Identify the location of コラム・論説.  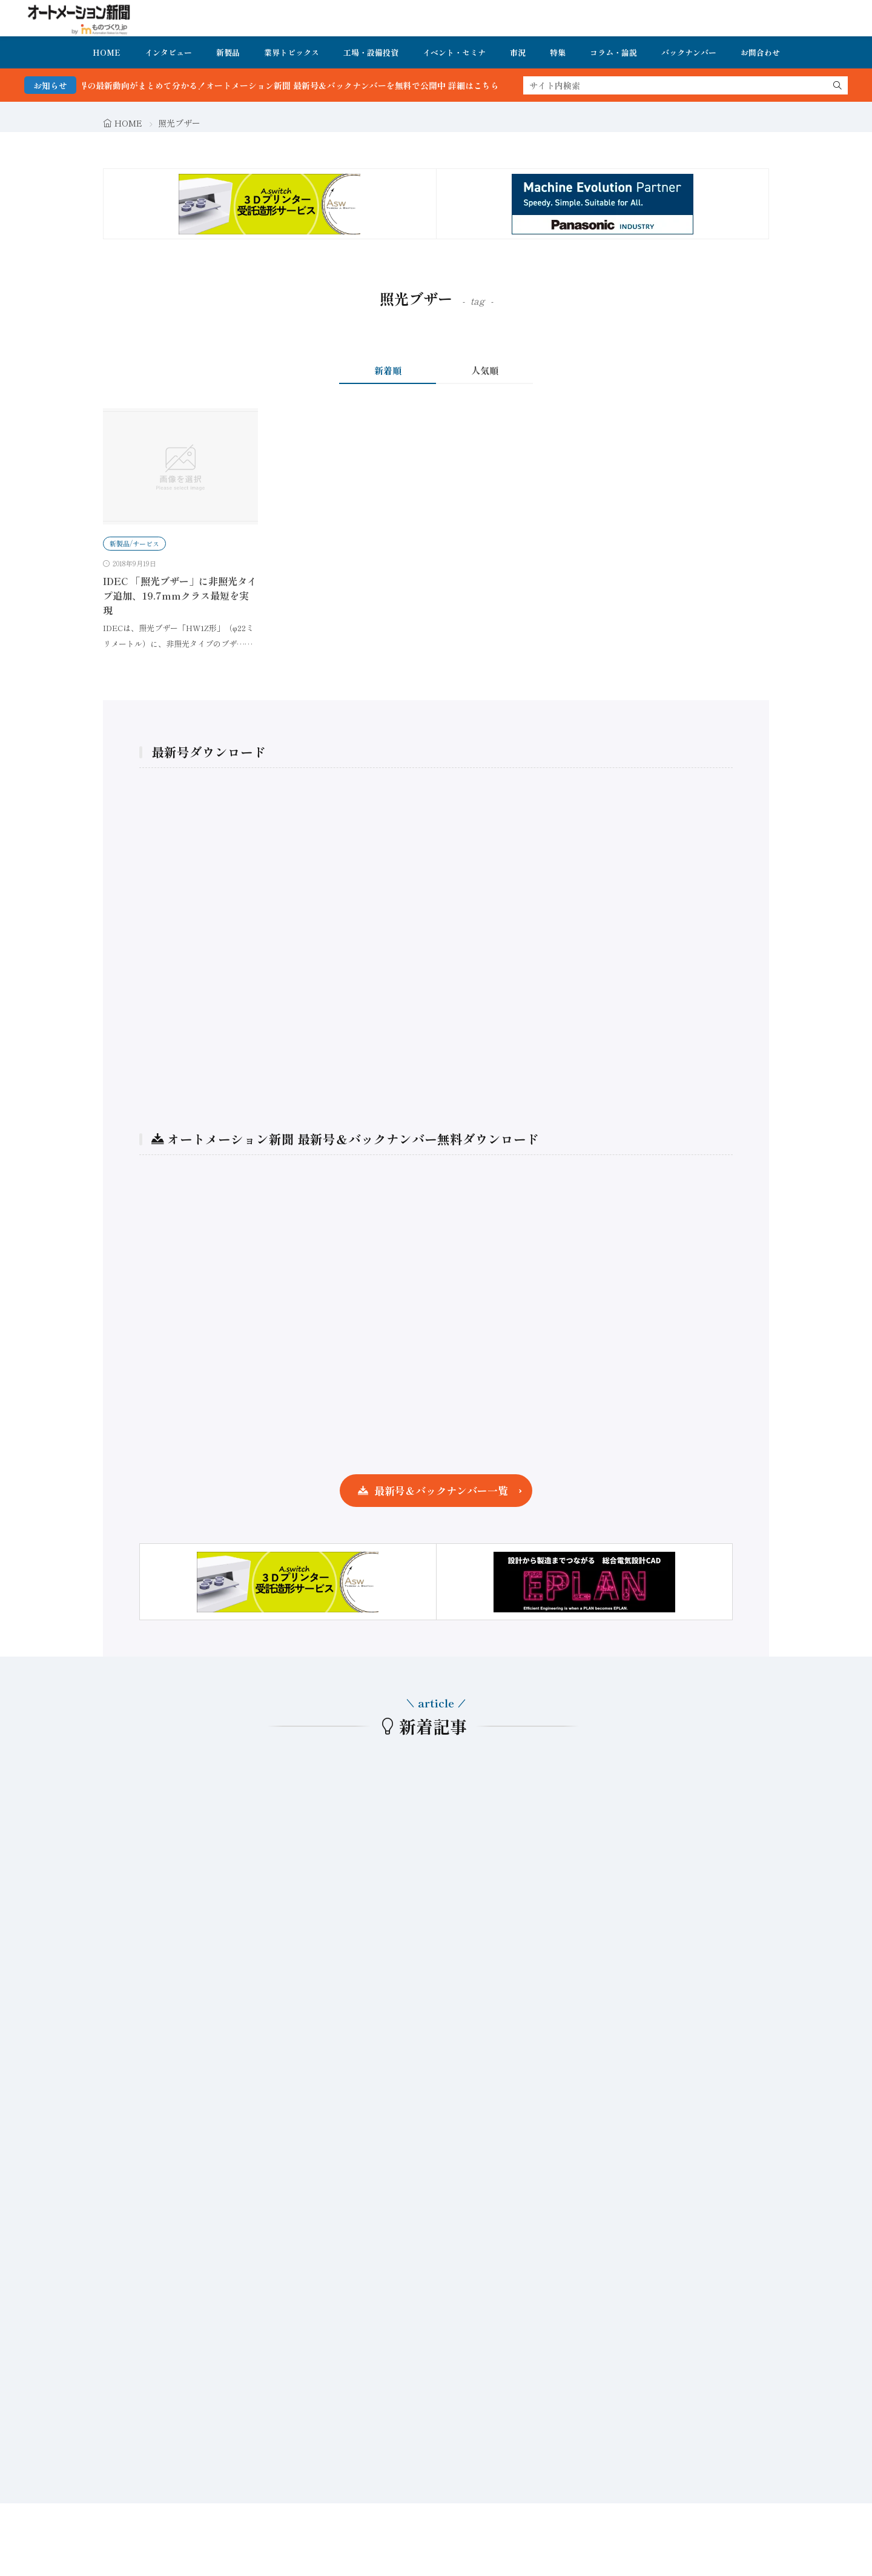
(613, 52).